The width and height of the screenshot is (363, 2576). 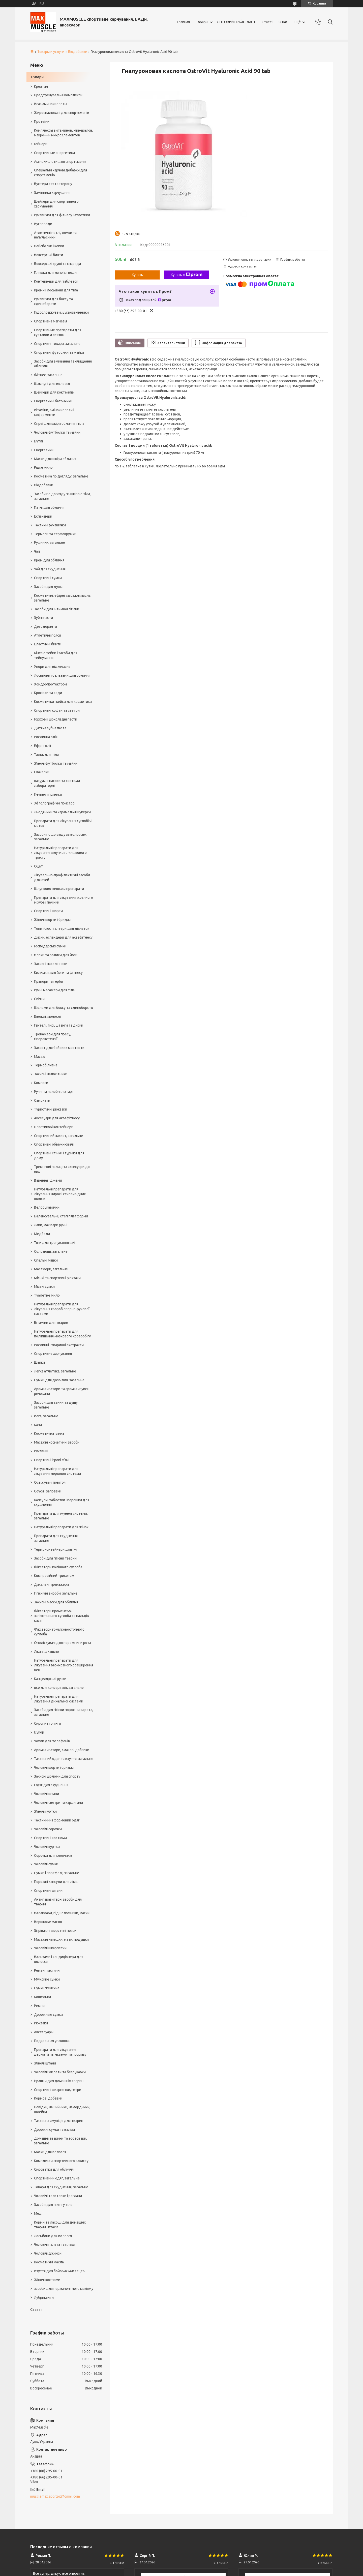 What do you see at coordinates (60, 852) in the screenshot?
I see `Натуральні препарати для лікування шлунково-кишкового тракту` at bounding box center [60, 852].